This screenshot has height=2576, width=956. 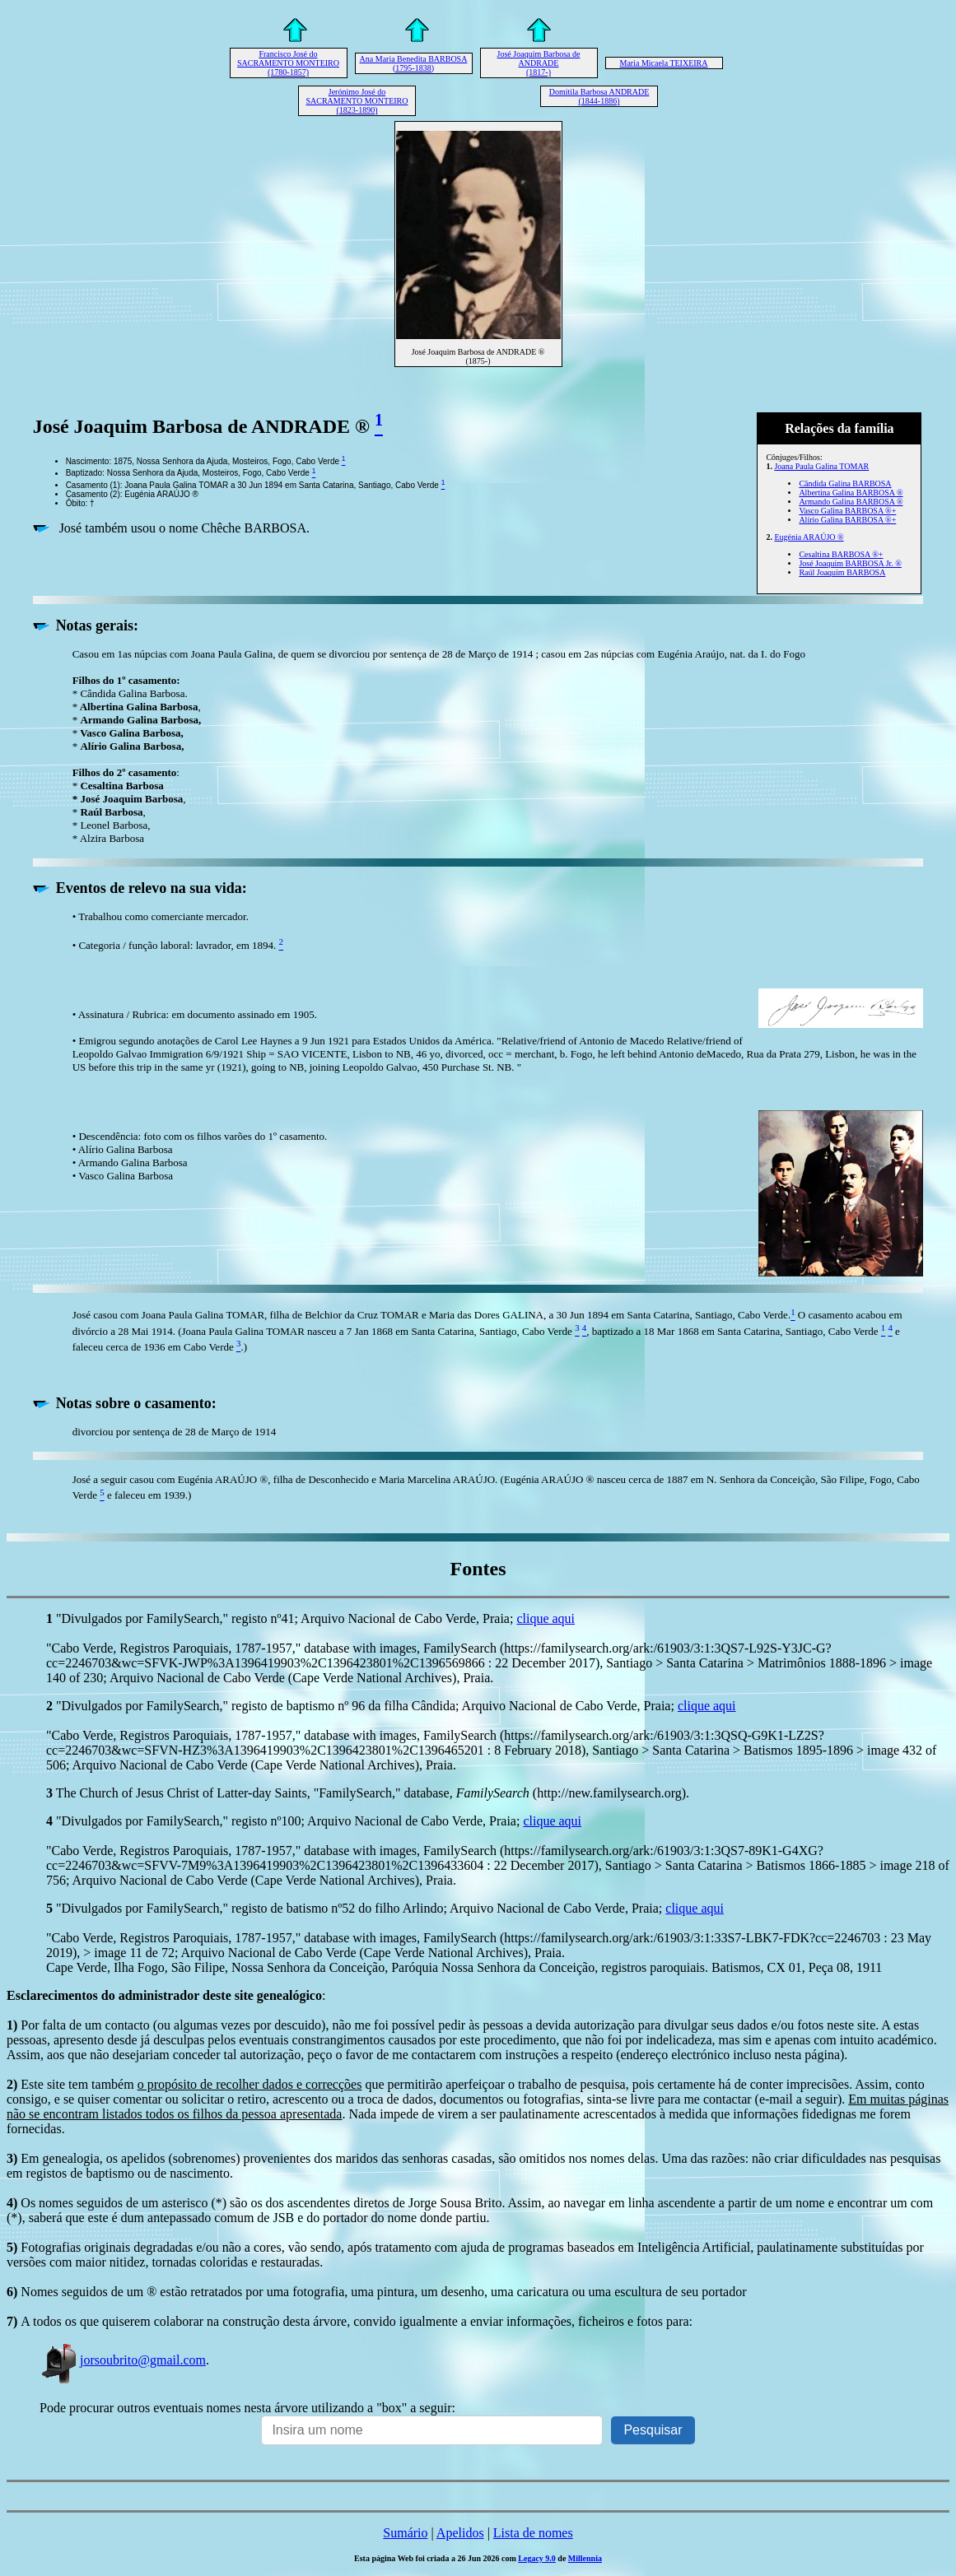 I want to click on Raúl Joaquim BARBOSA, so click(x=842, y=572).